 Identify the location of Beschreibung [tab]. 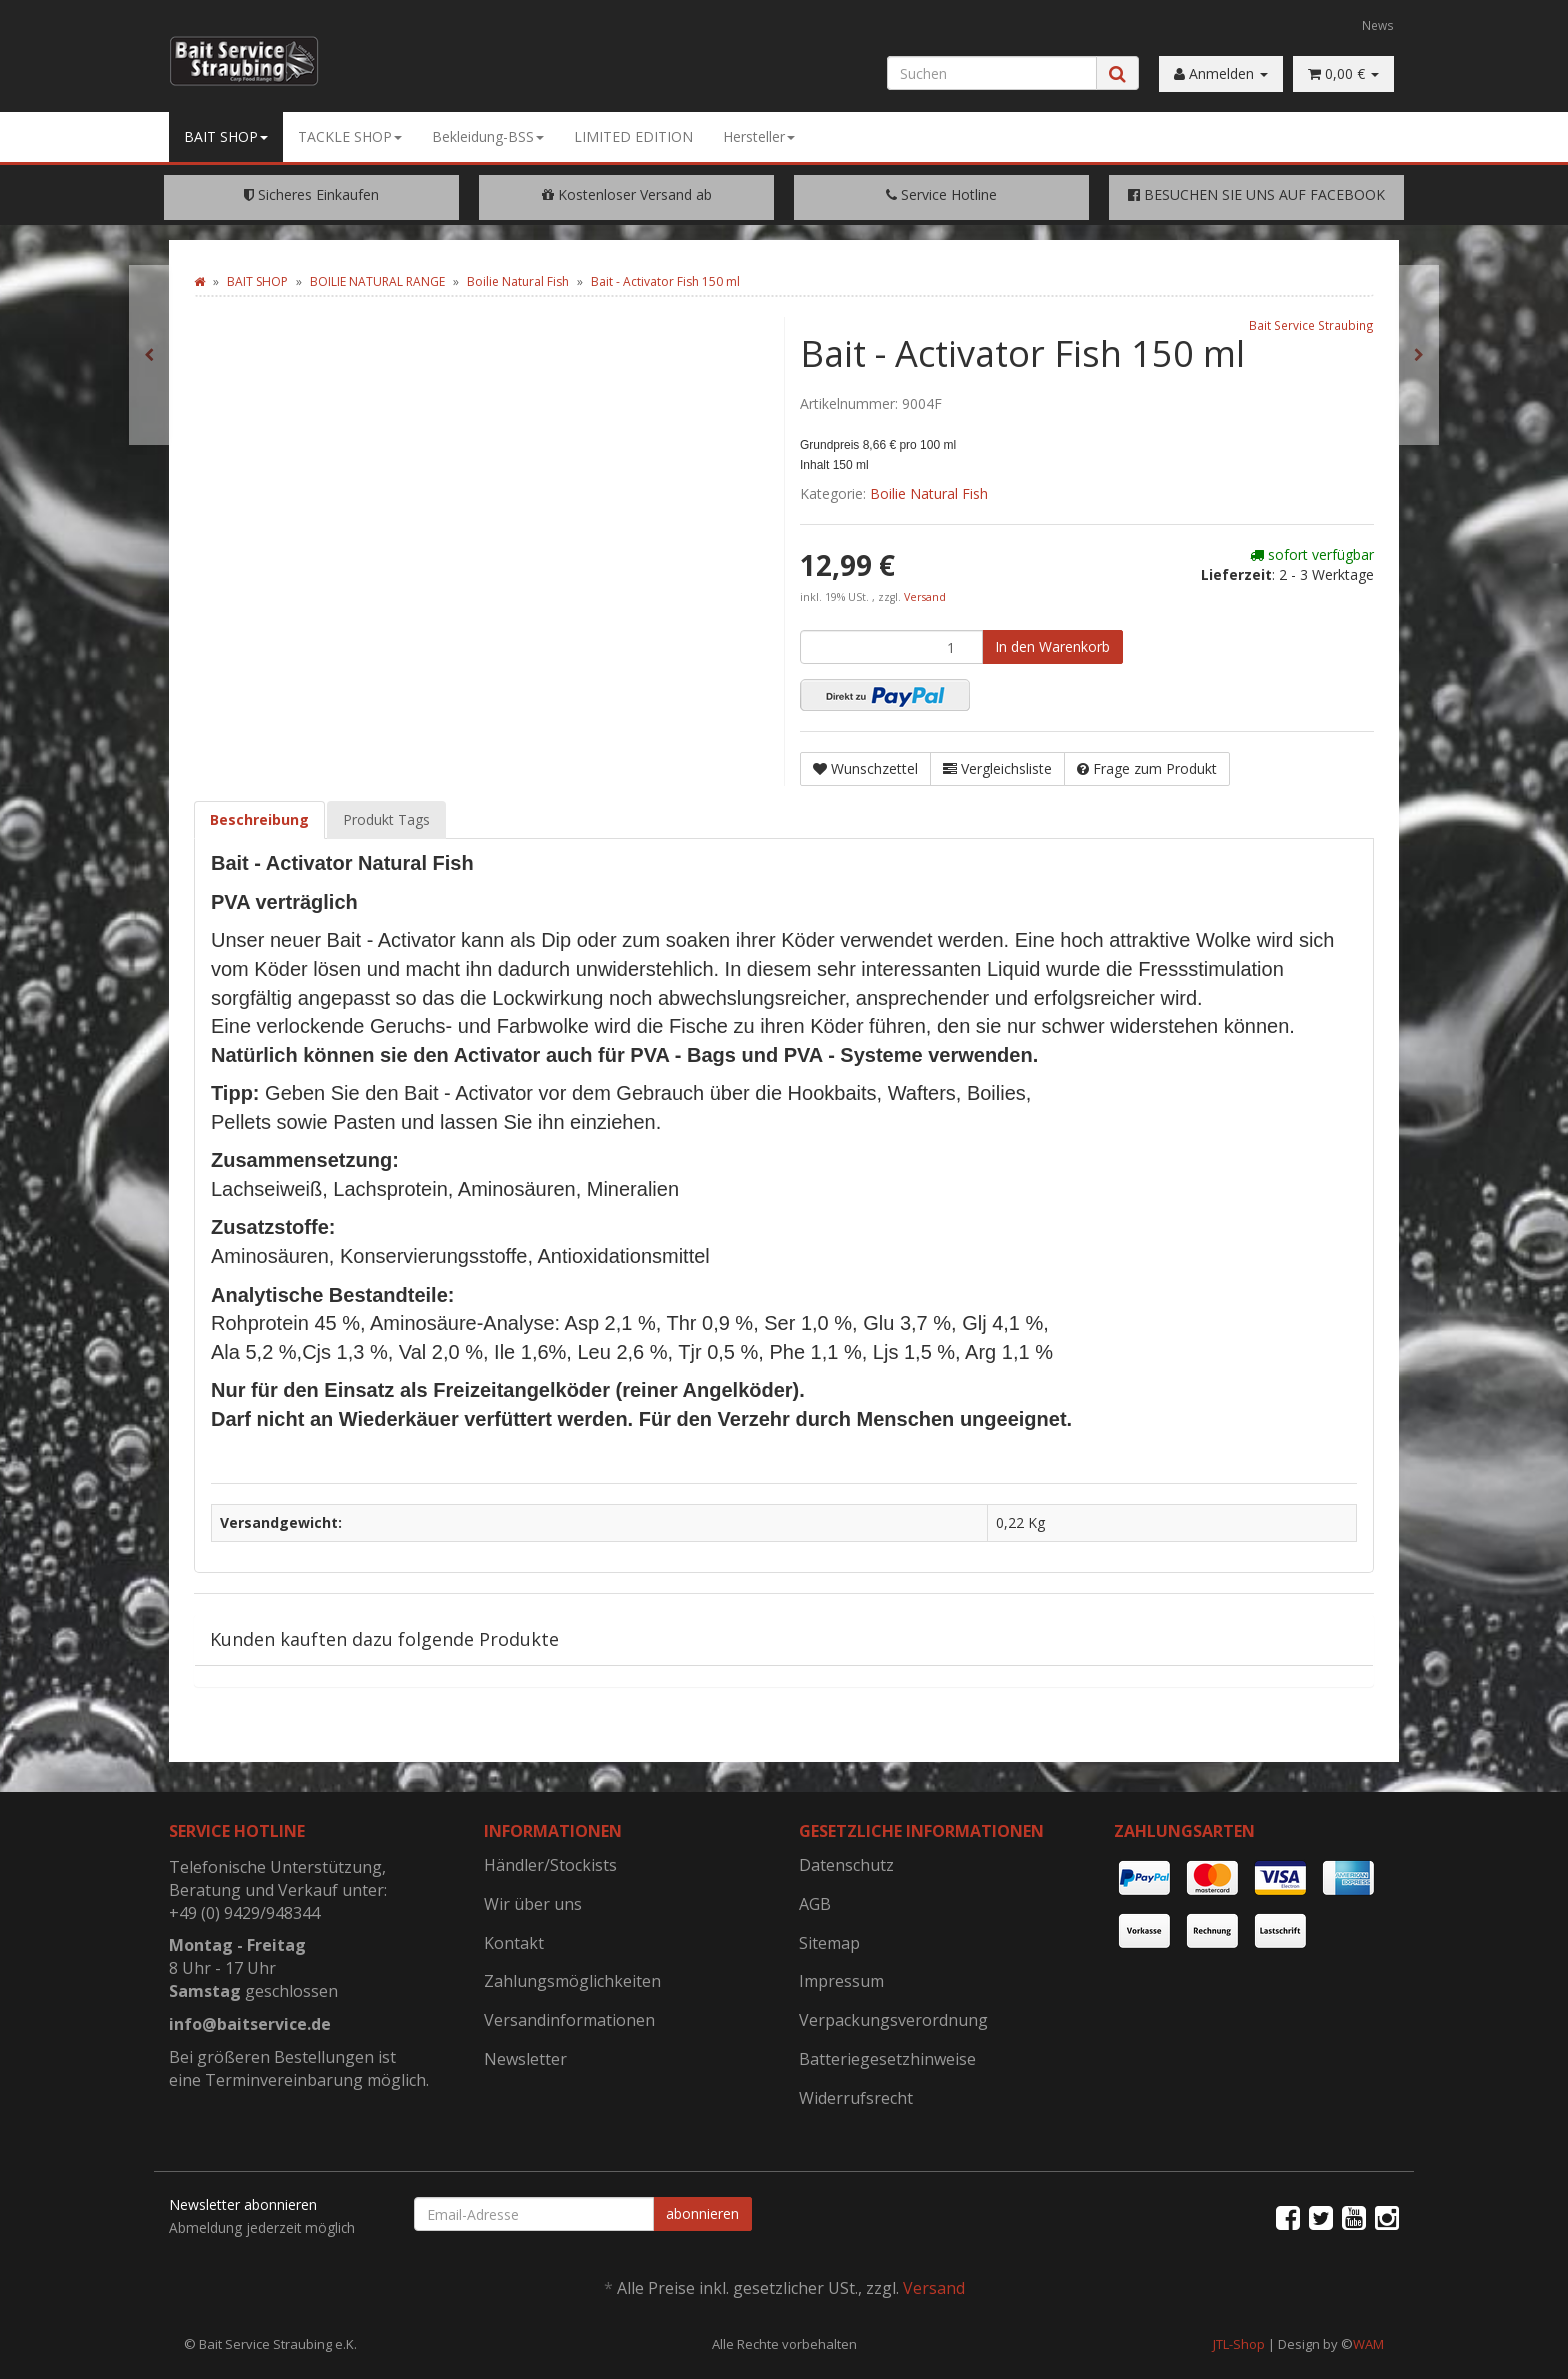
(259, 819).